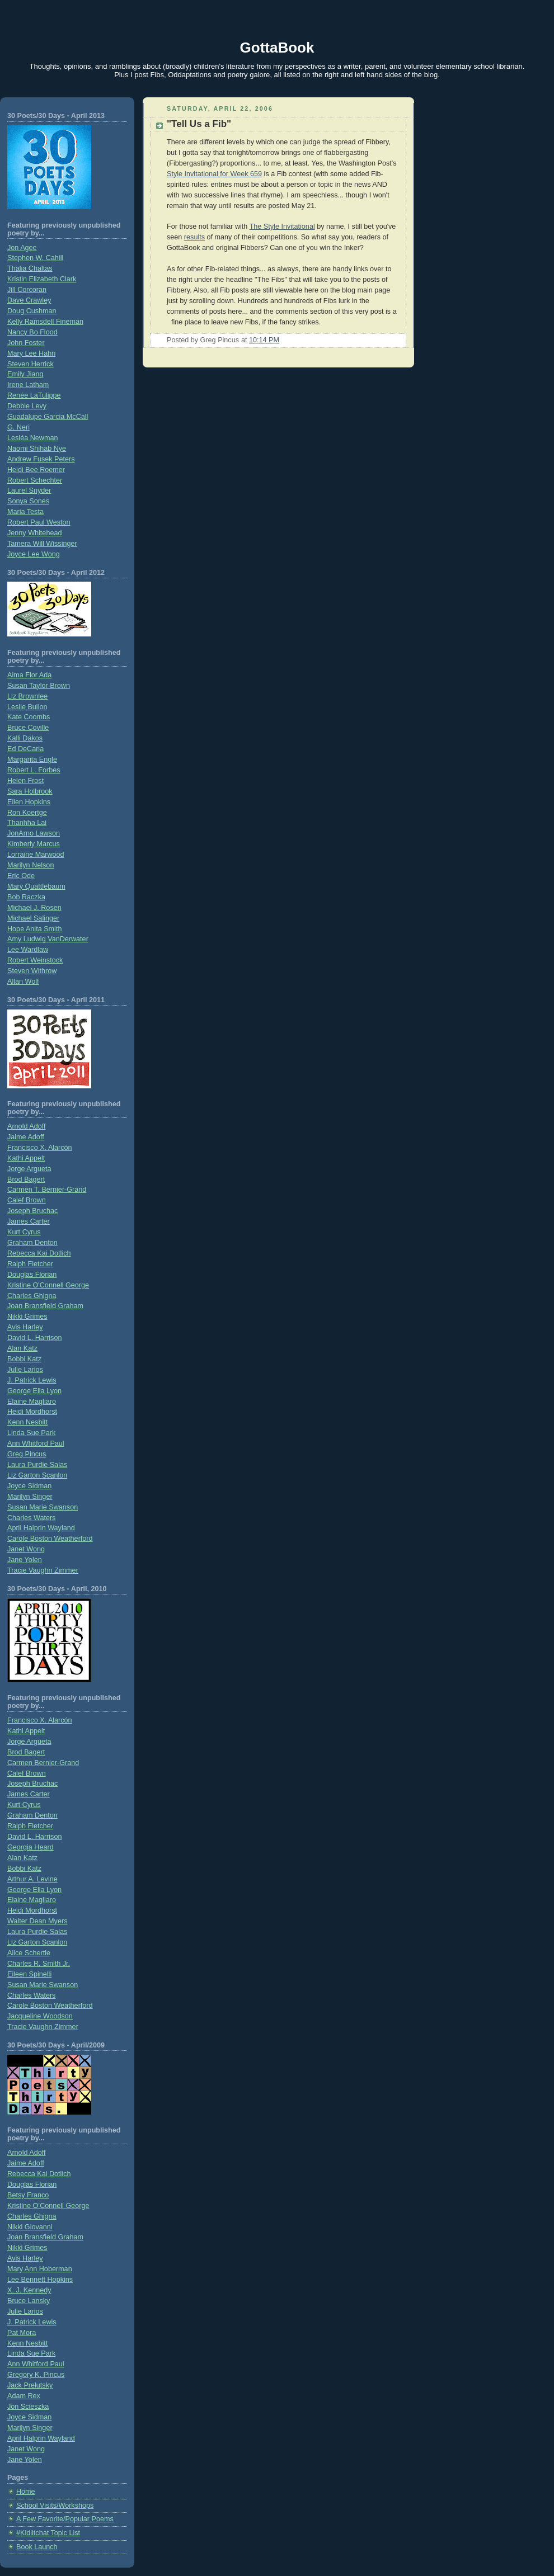 Image resolution: width=554 pixels, height=2576 pixels. I want to click on Kristine O'Connell George, so click(48, 1285).